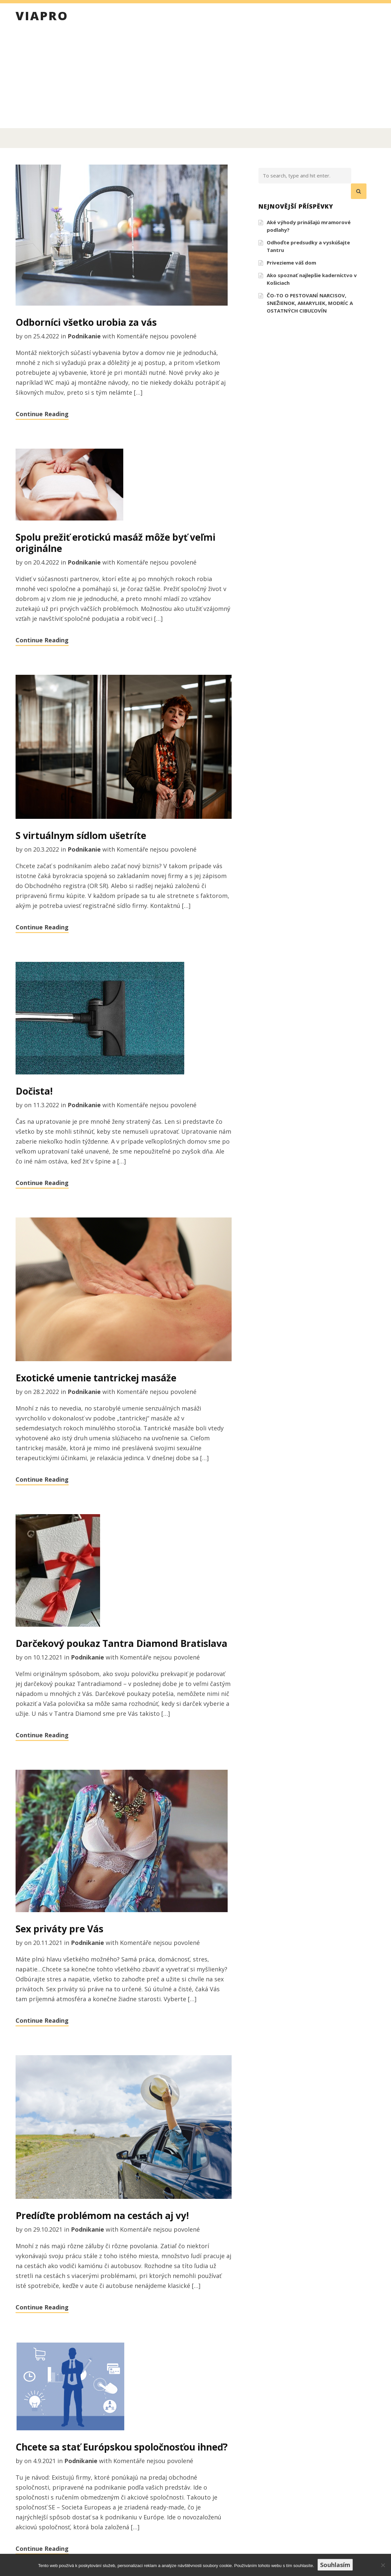 Image resolution: width=391 pixels, height=2576 pixels. Describe the element at coordinates (102, 2215) in the screenshot. I see `Predíďte problémom na cestách aj vy!` at that location.